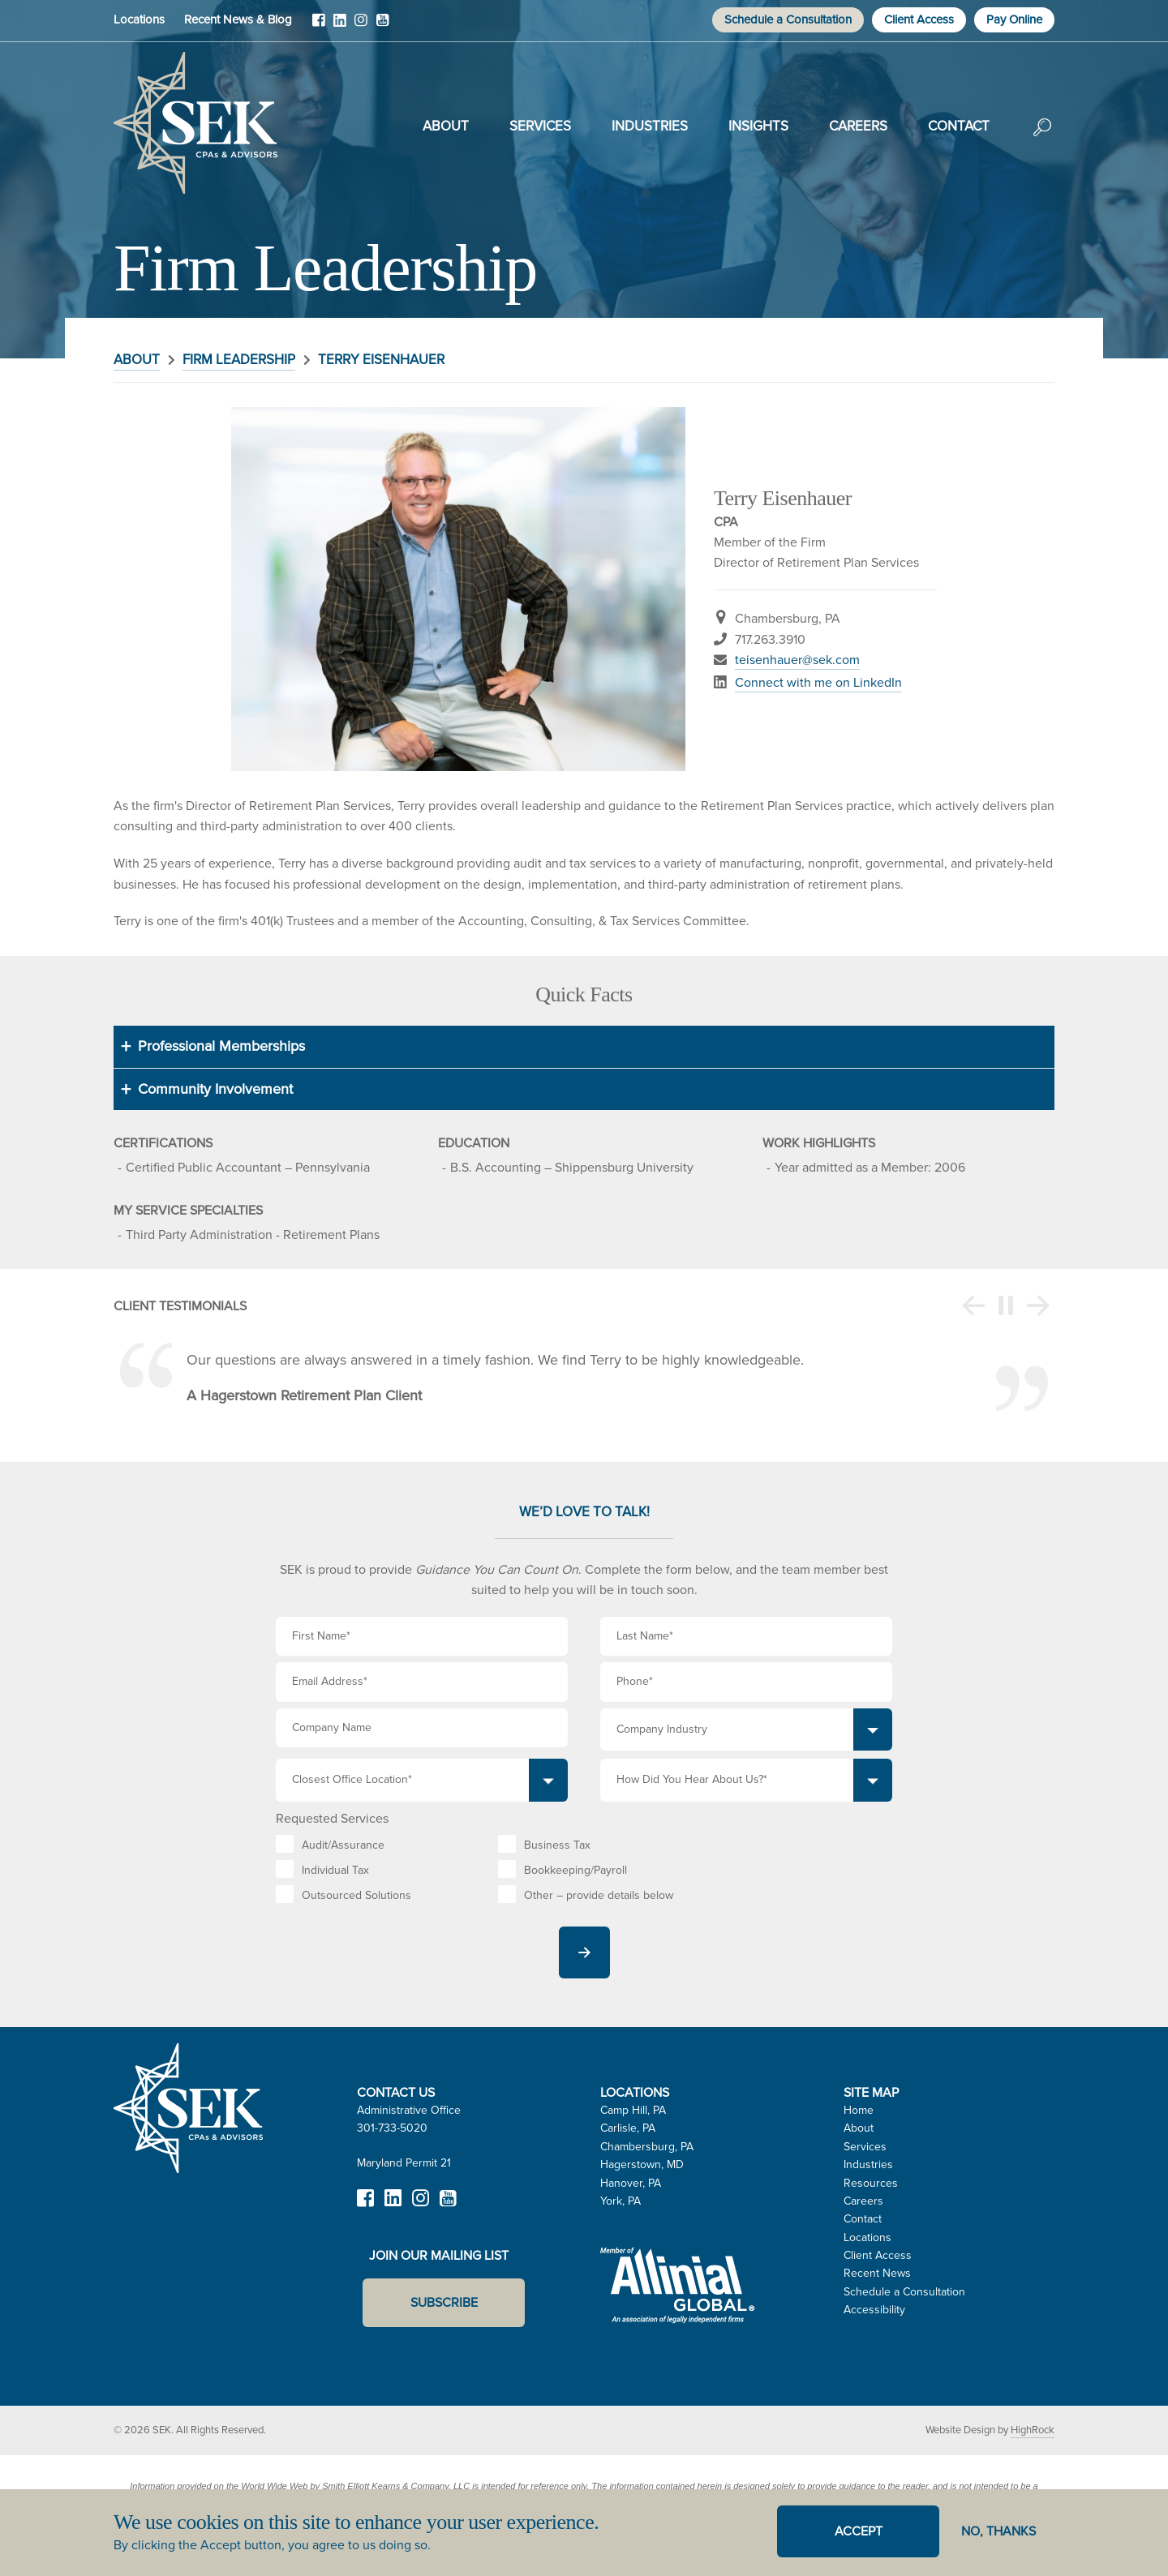 The image size is (1168, 2576). What do you see at coordinates (627, 2128) in the screenshot?
I see `Carlisle, PA` at bounding box center [627, 2128].